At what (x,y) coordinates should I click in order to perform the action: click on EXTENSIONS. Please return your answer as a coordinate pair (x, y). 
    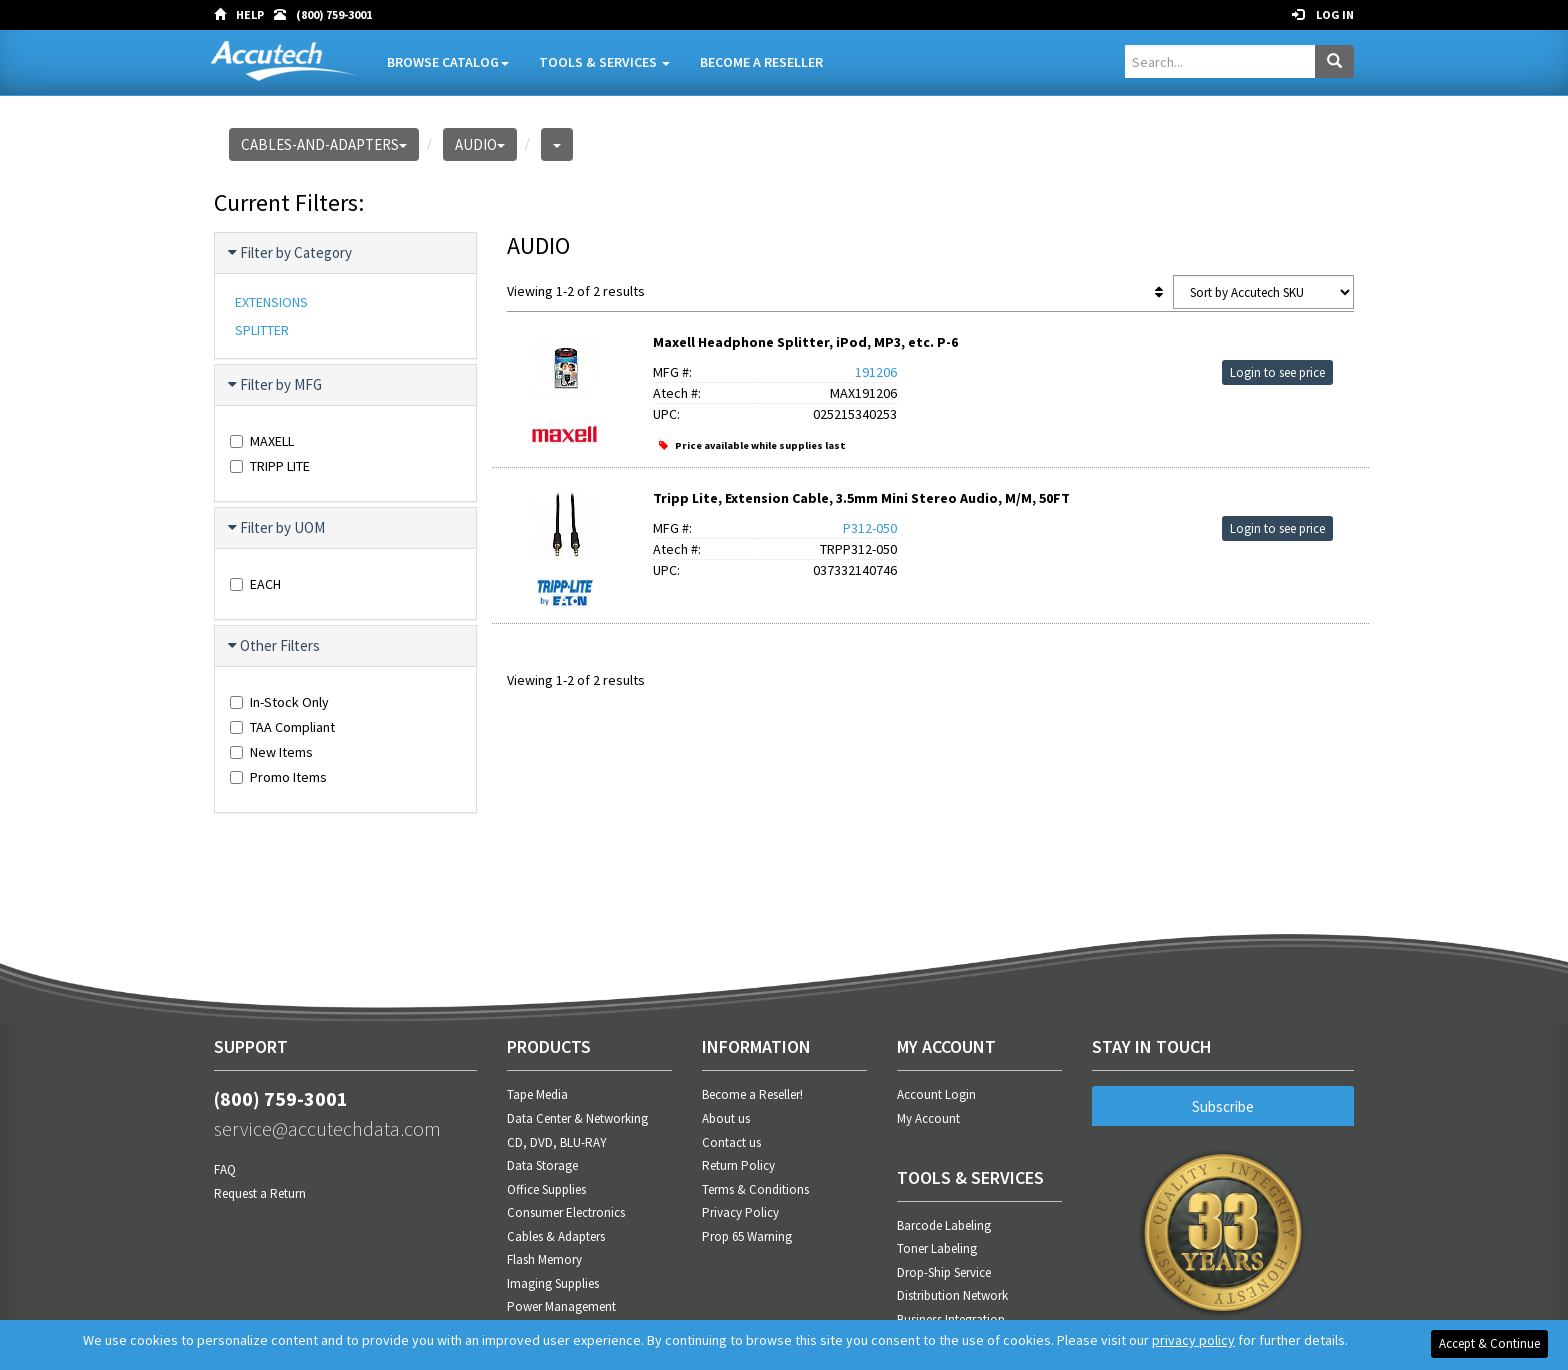
    Looking at the image, I should click on (271, 302).